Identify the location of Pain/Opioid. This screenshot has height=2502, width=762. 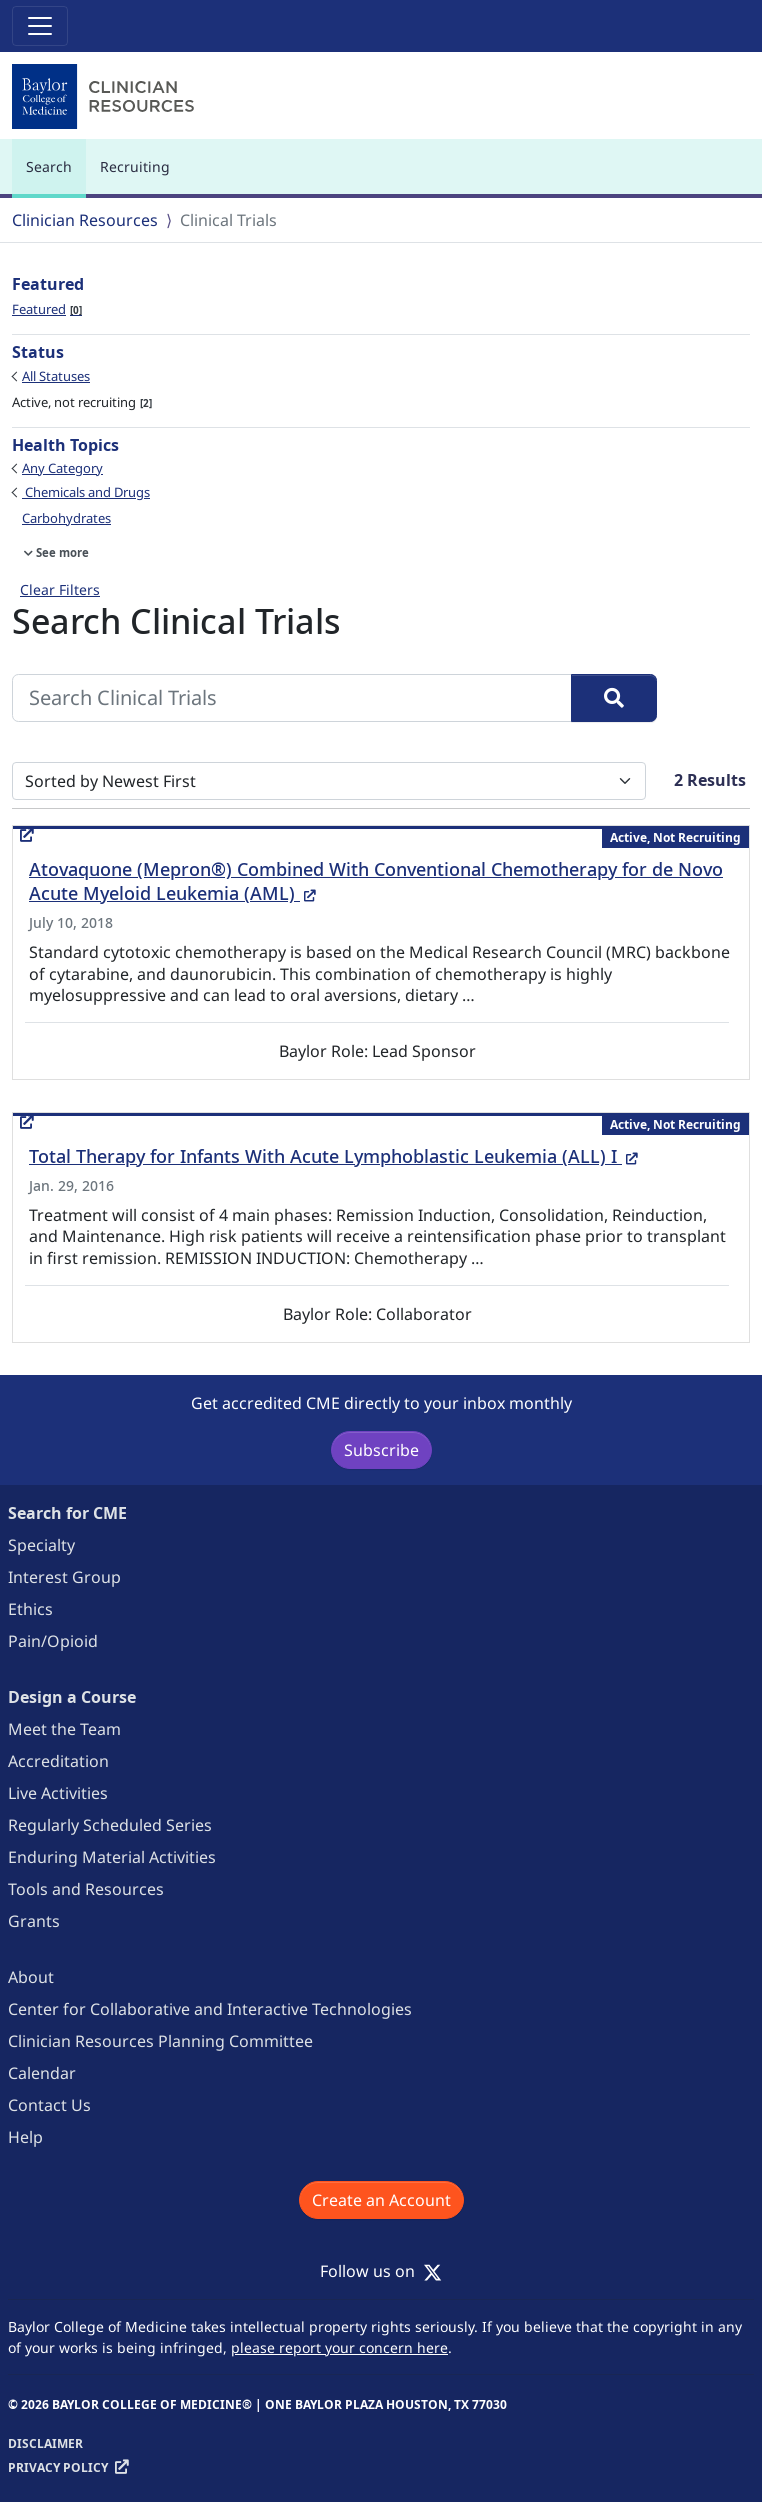
(53, 1641).